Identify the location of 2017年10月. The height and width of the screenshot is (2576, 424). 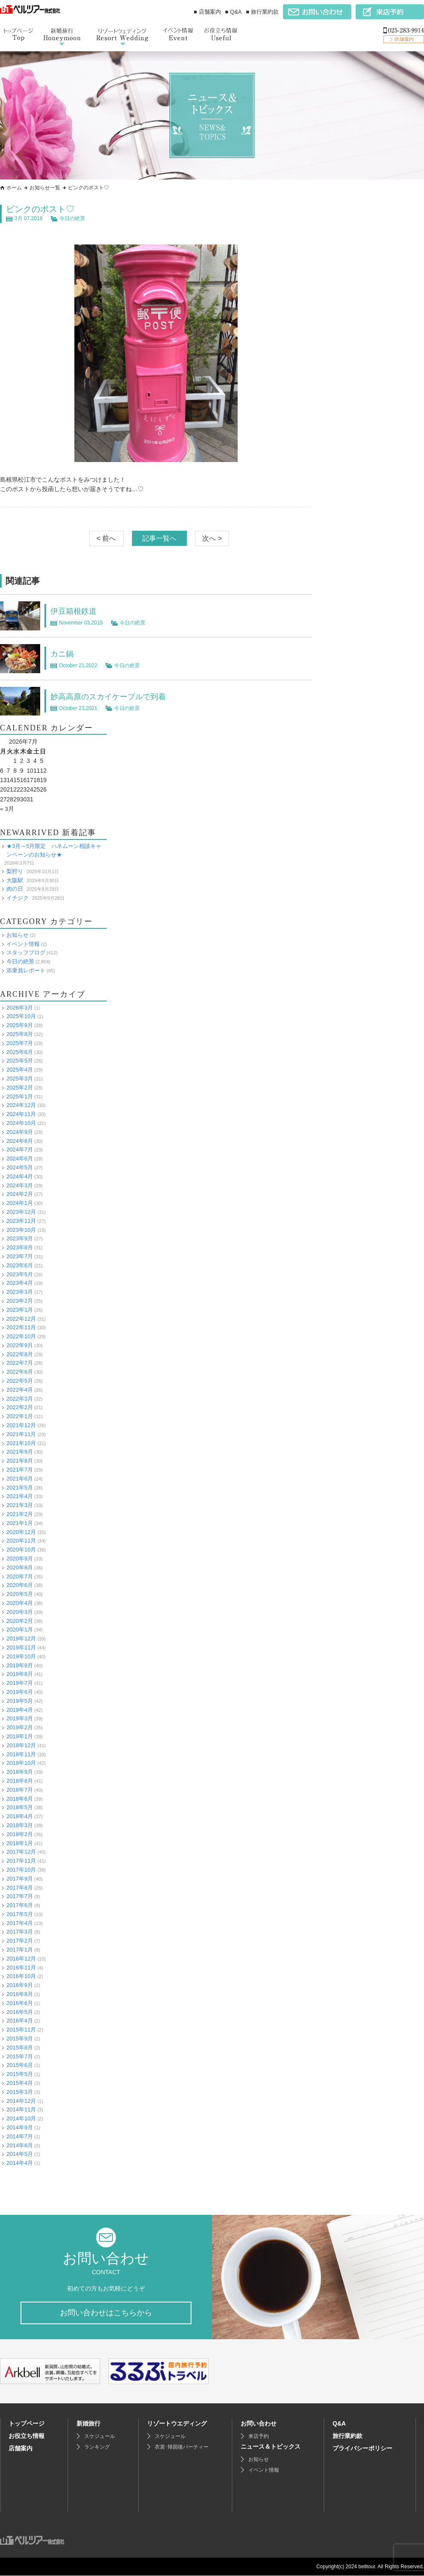
(21, 1869).